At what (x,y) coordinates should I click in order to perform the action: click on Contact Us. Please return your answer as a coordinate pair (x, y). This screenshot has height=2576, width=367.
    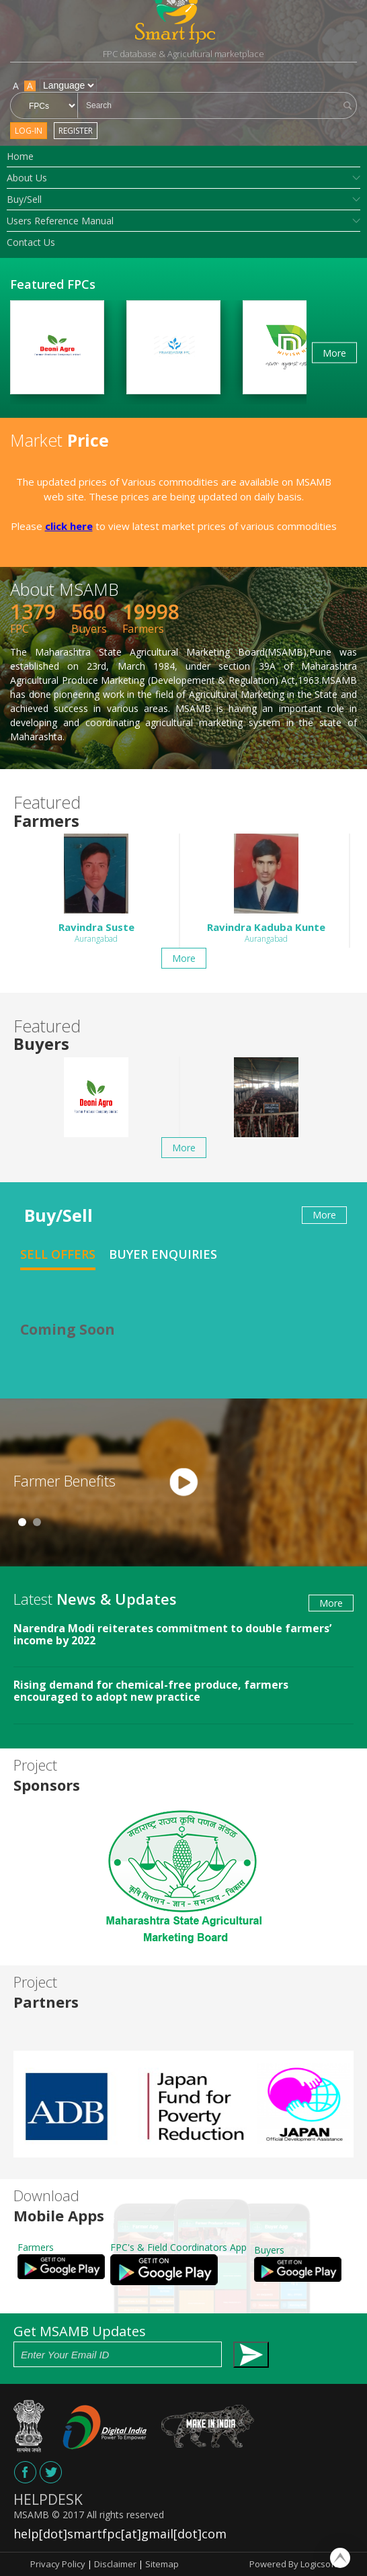
    Looking at the image, I should click on (31, 242).